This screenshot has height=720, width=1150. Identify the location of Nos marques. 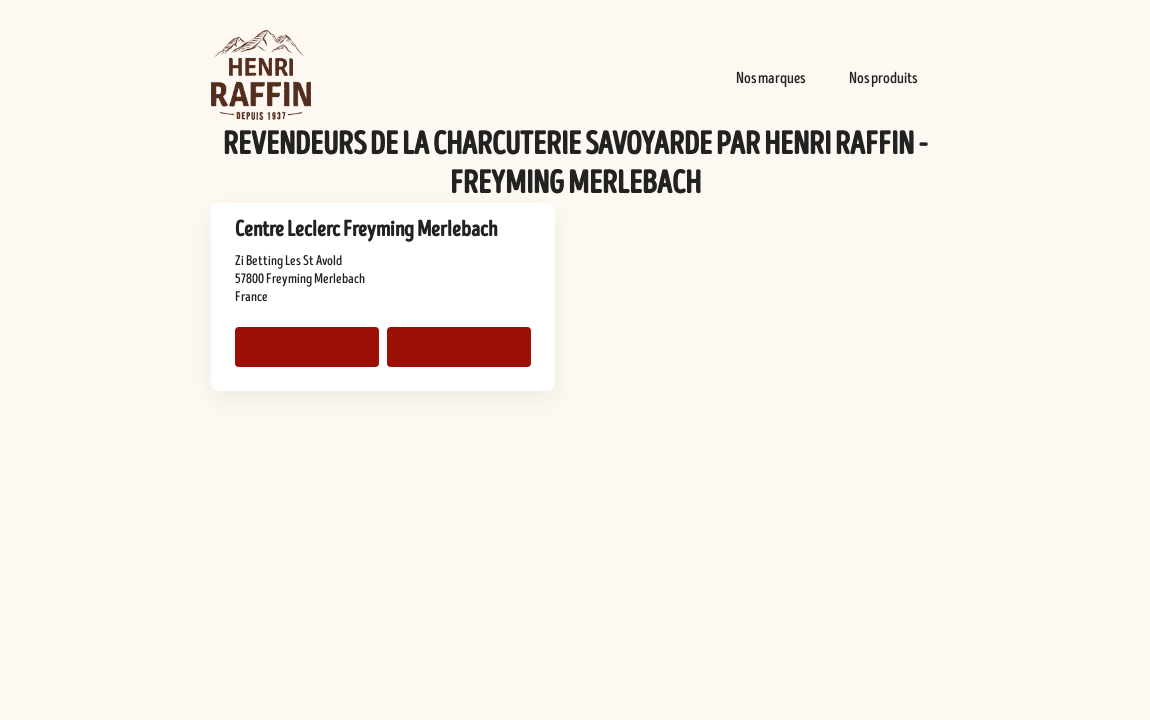
(770, 78).